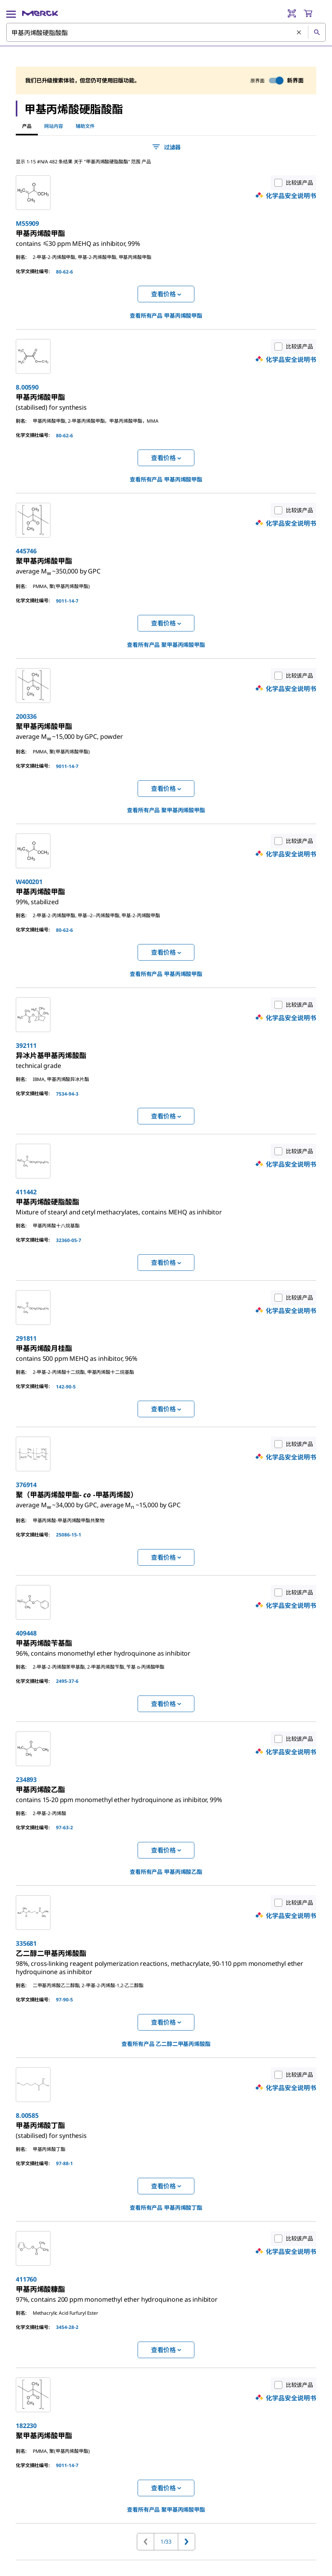 The width and height of the screenshot is (332, 2576). Describe the element at coordinates (66, 1386) in the screenshot. I see `142-90-5` at that location.